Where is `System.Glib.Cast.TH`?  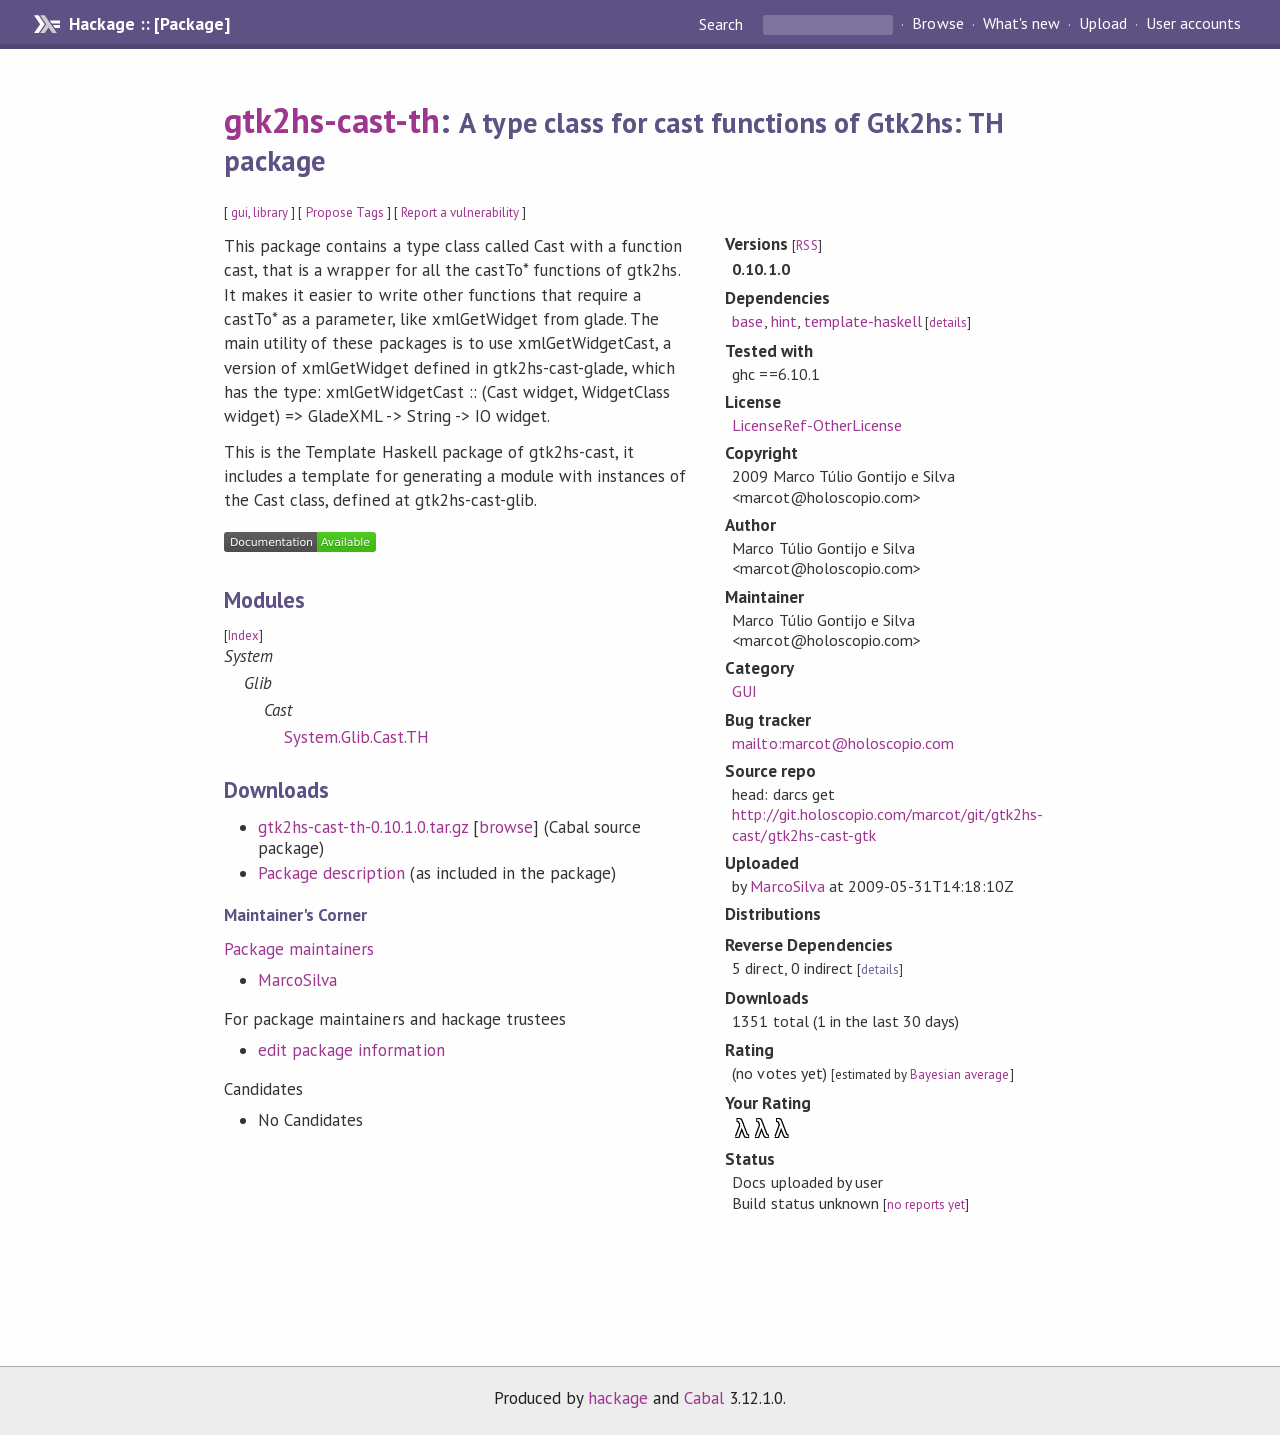 System.Glib.Cast.TH is located at coordinates (356, 737).